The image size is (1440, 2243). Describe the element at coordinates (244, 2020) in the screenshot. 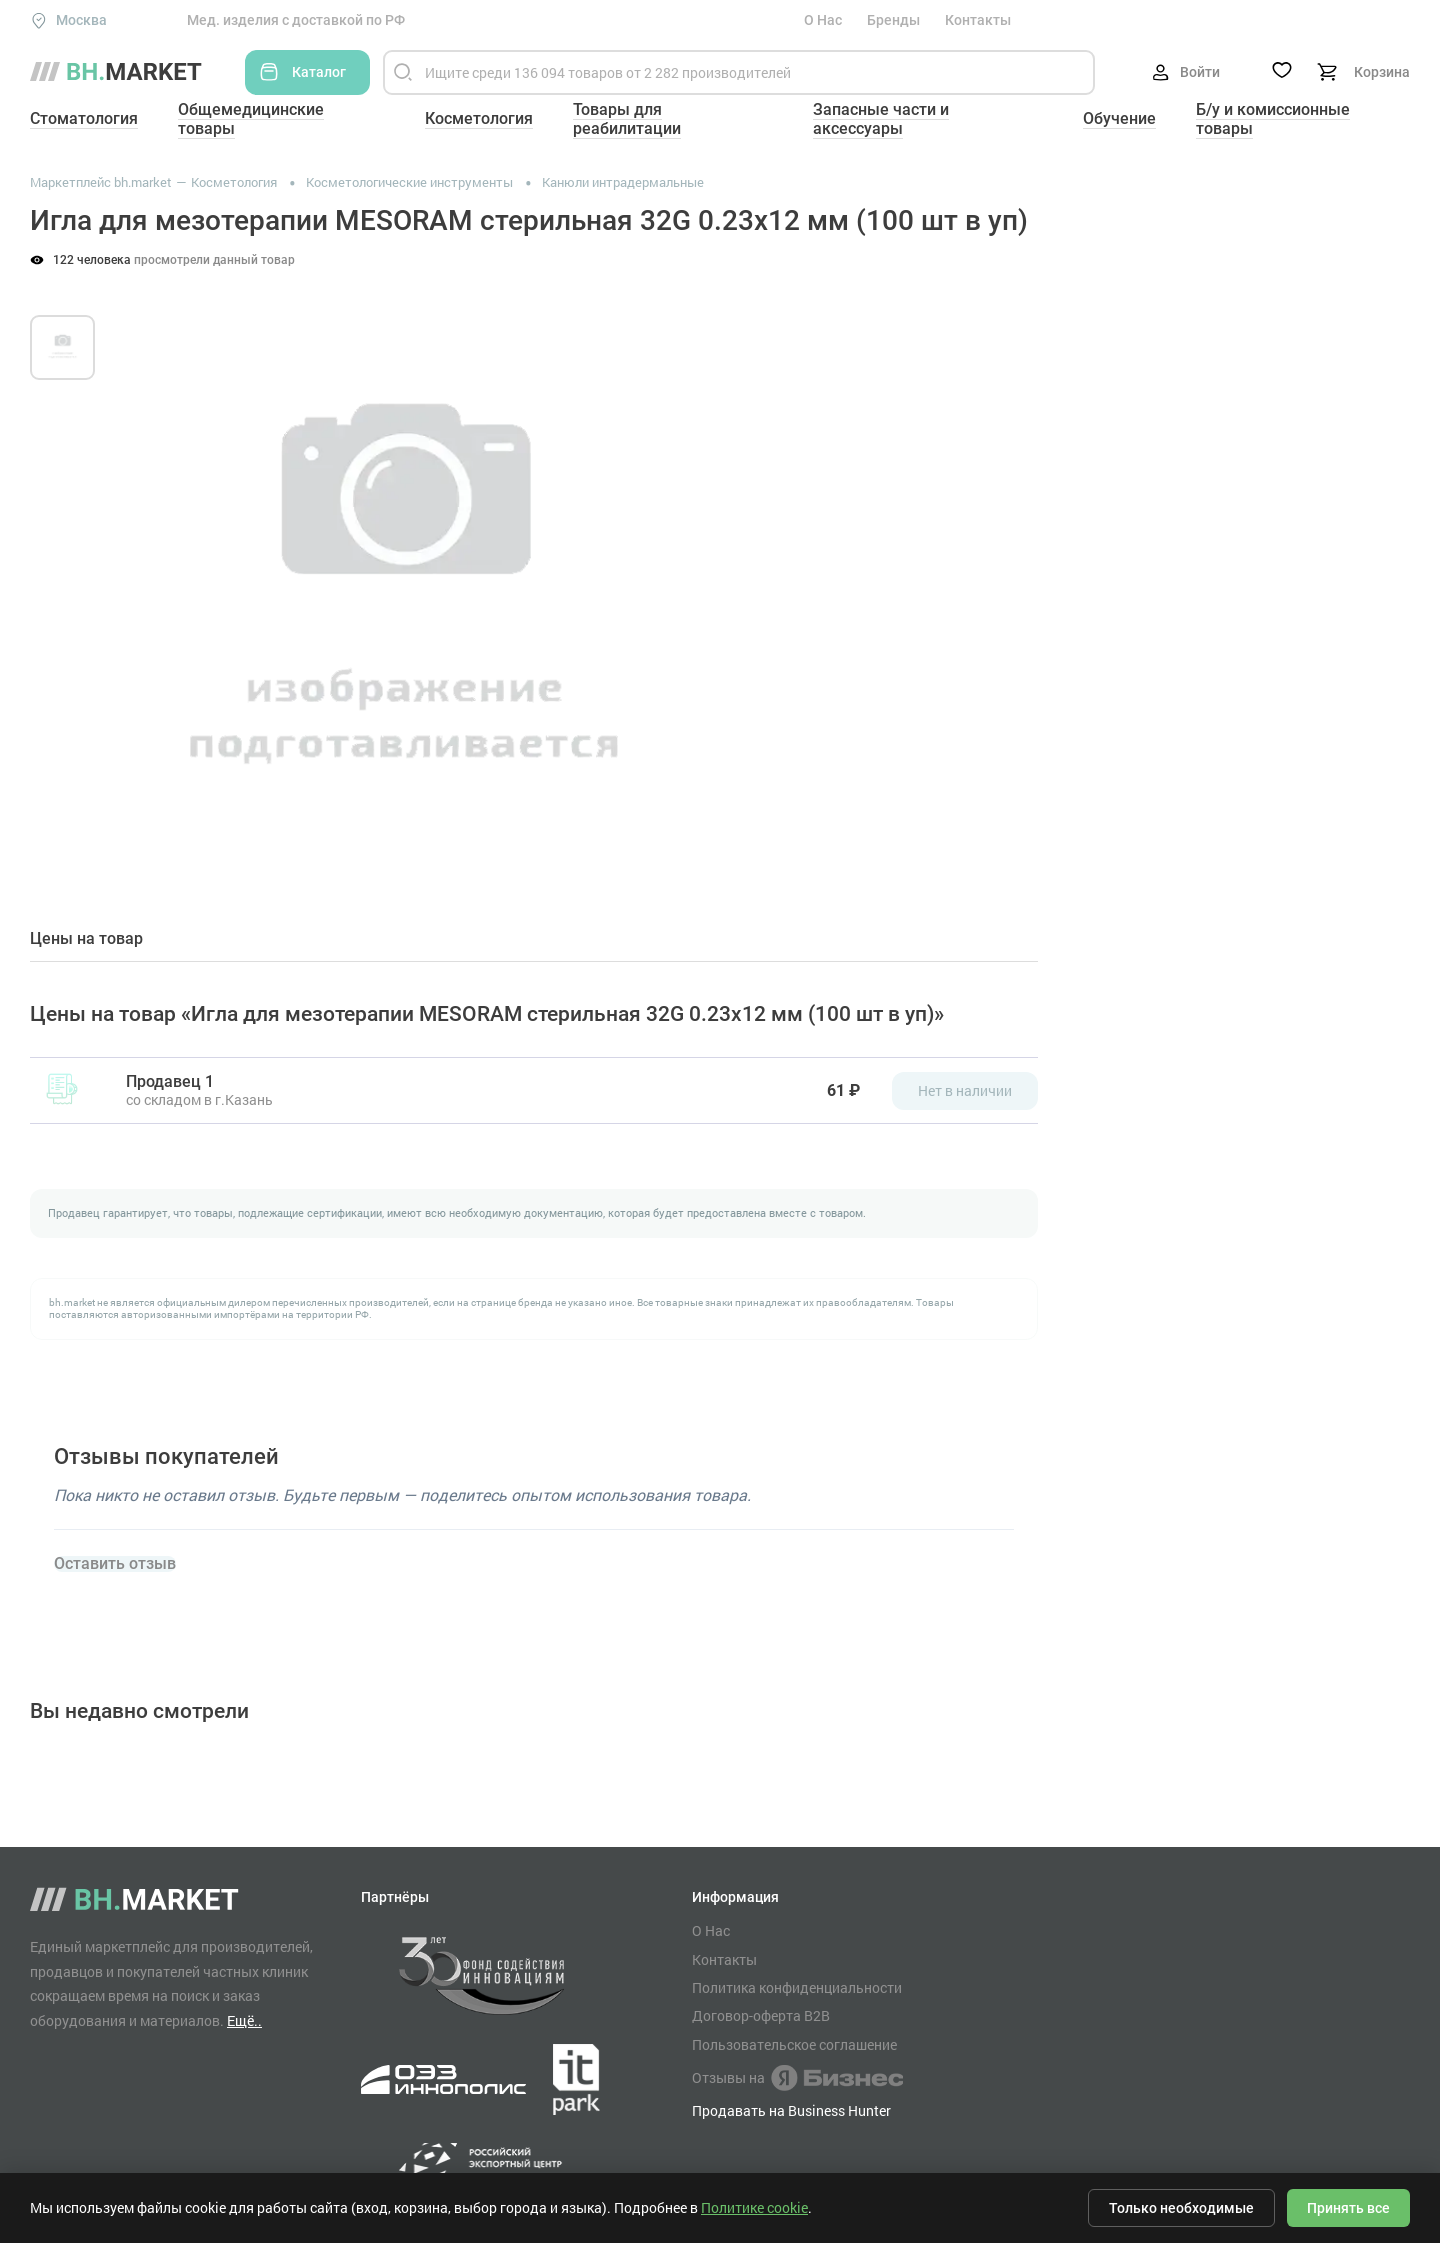

I see `Ещё..` at that location.